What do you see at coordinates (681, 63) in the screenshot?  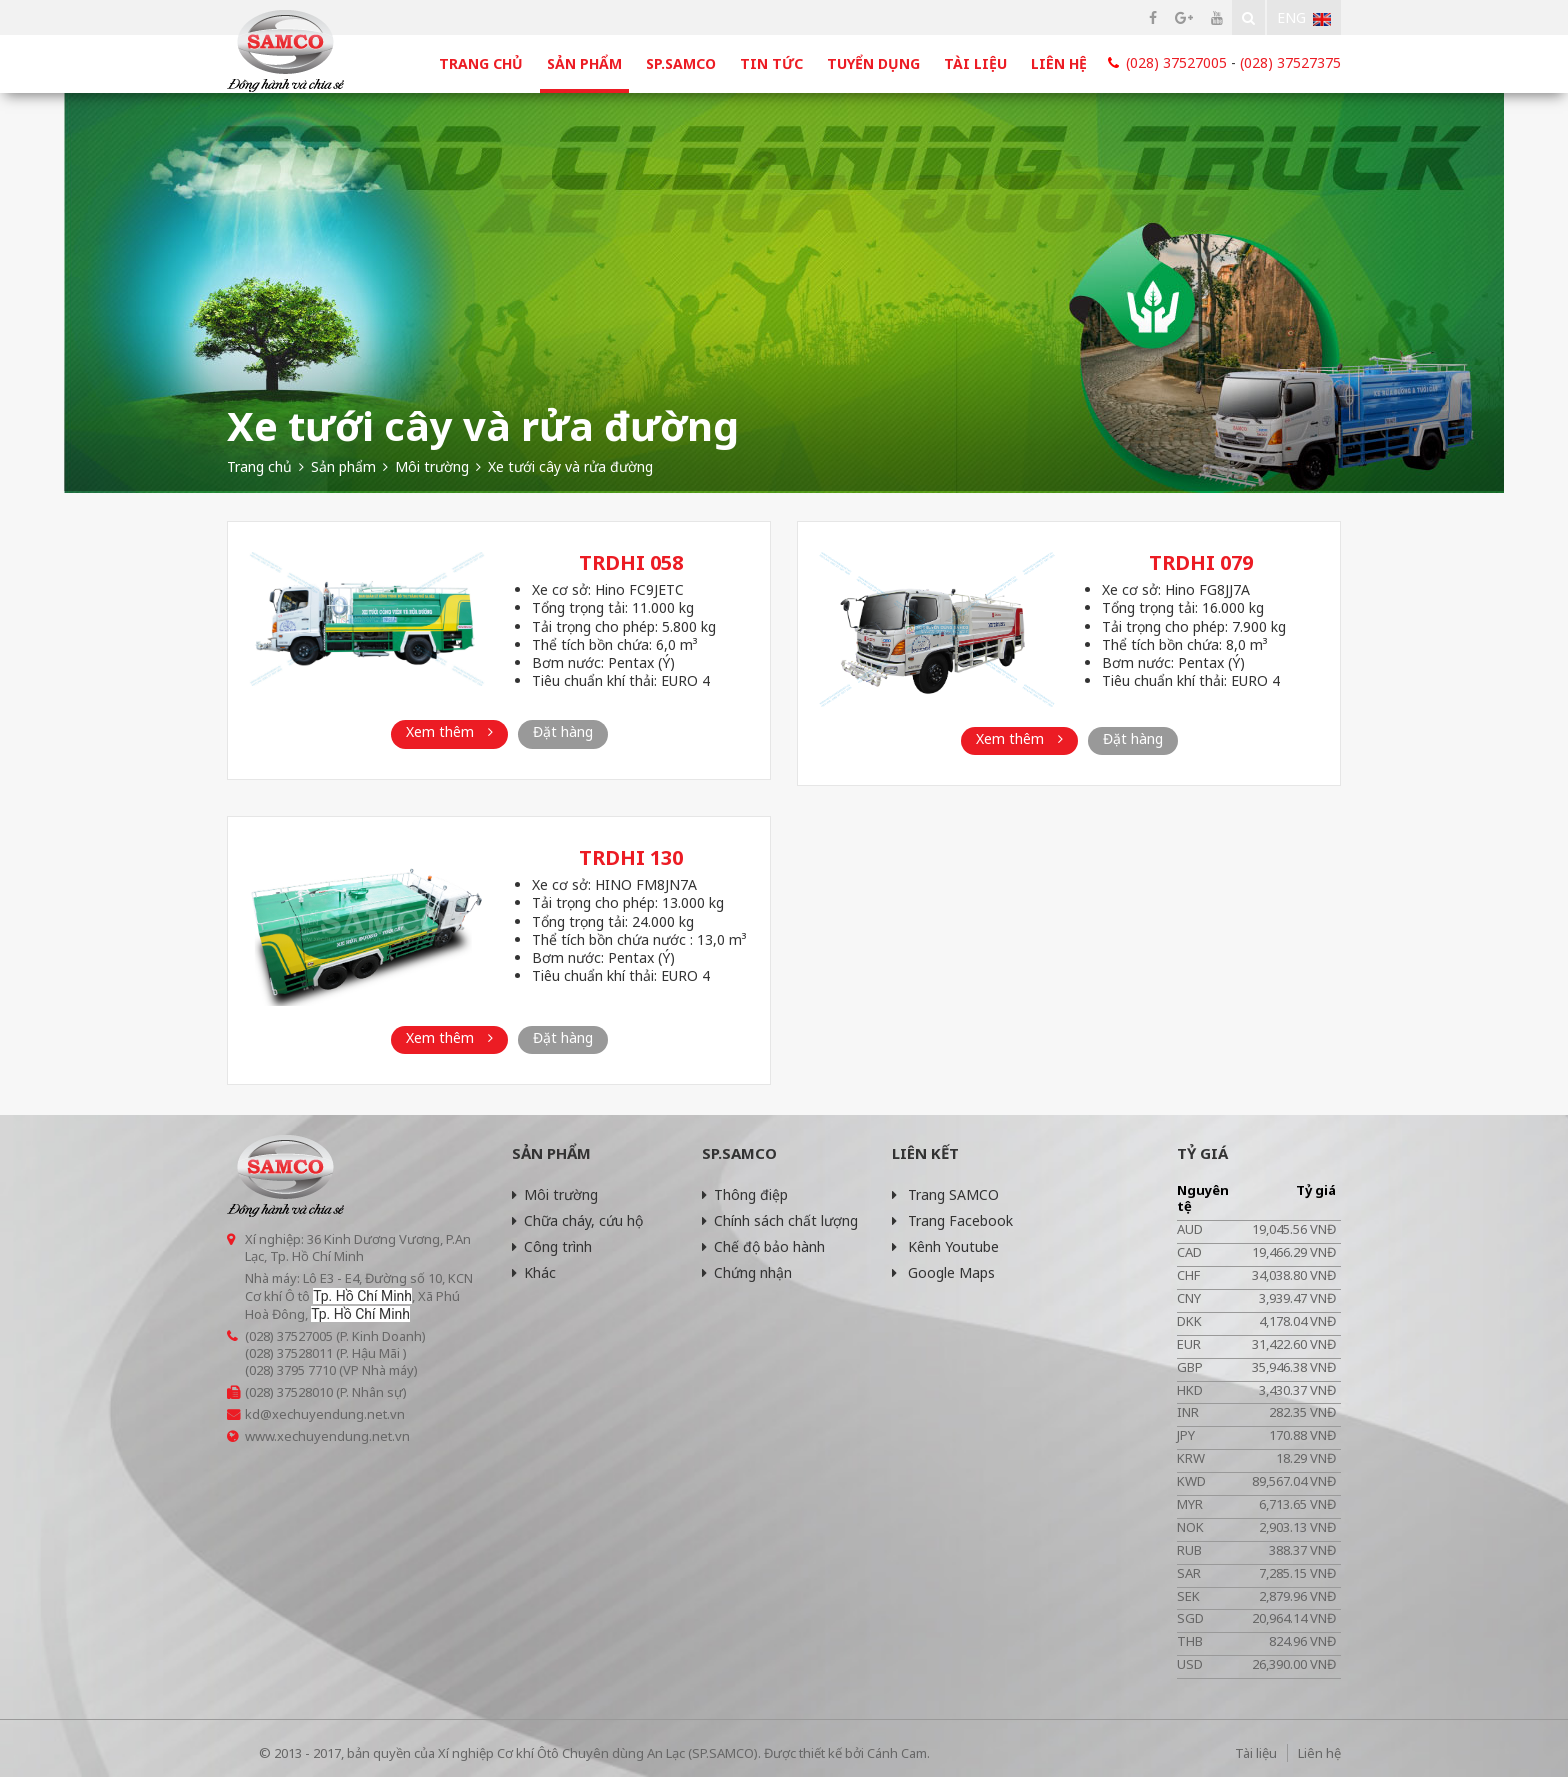 I see `SP.SAMCO` at bounding box center [681, 63].